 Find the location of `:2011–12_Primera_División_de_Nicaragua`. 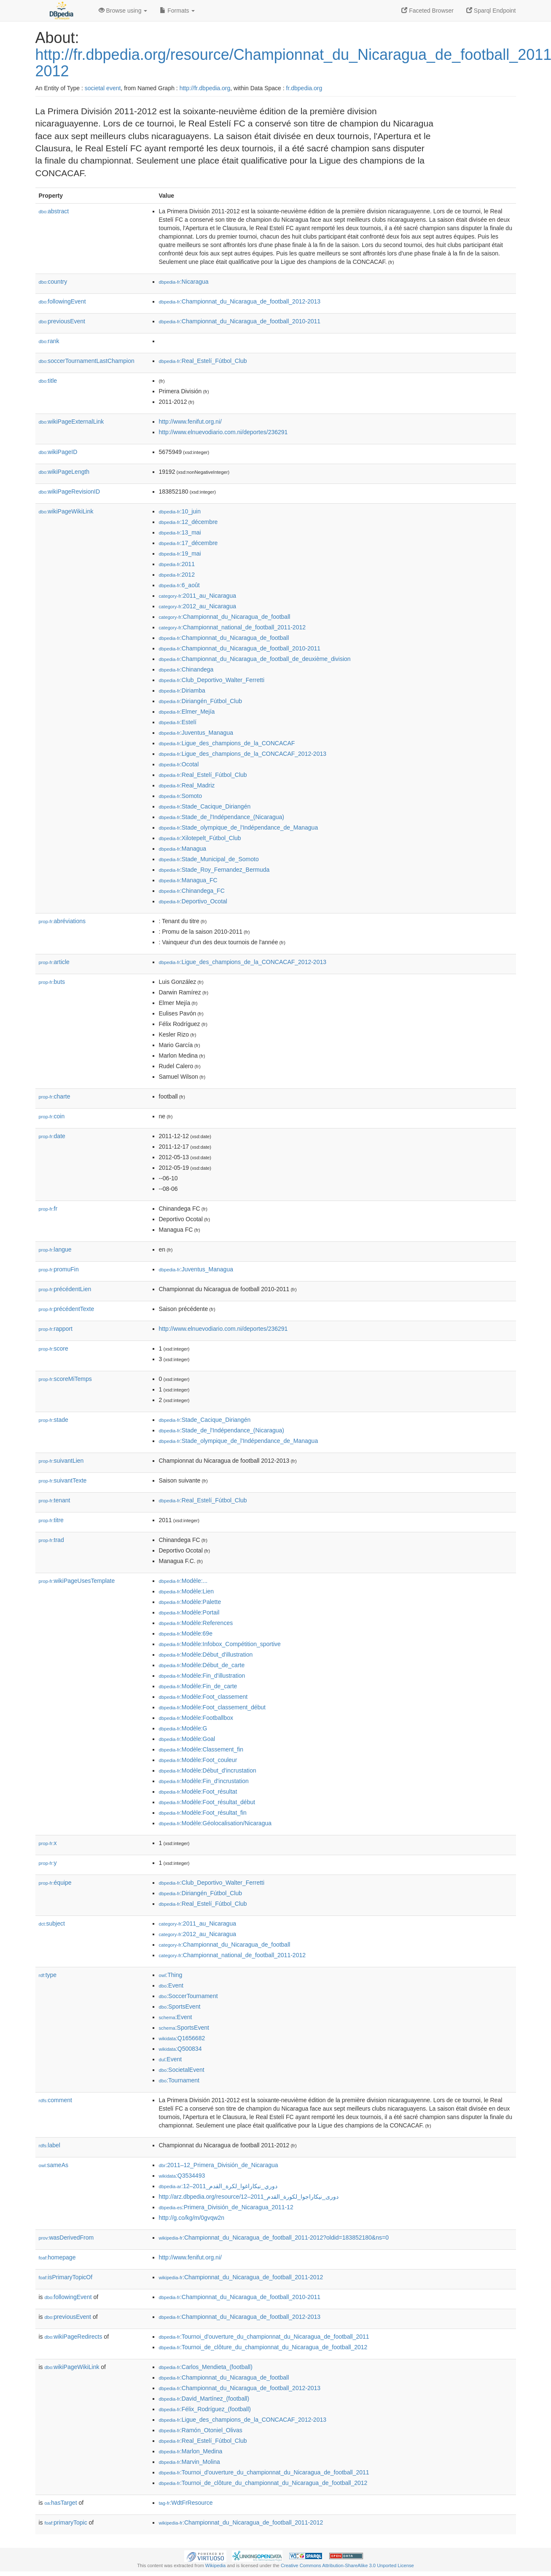

:2011–12_Primera_División_de_Nicaragua is located at coordinates (218, 2165).